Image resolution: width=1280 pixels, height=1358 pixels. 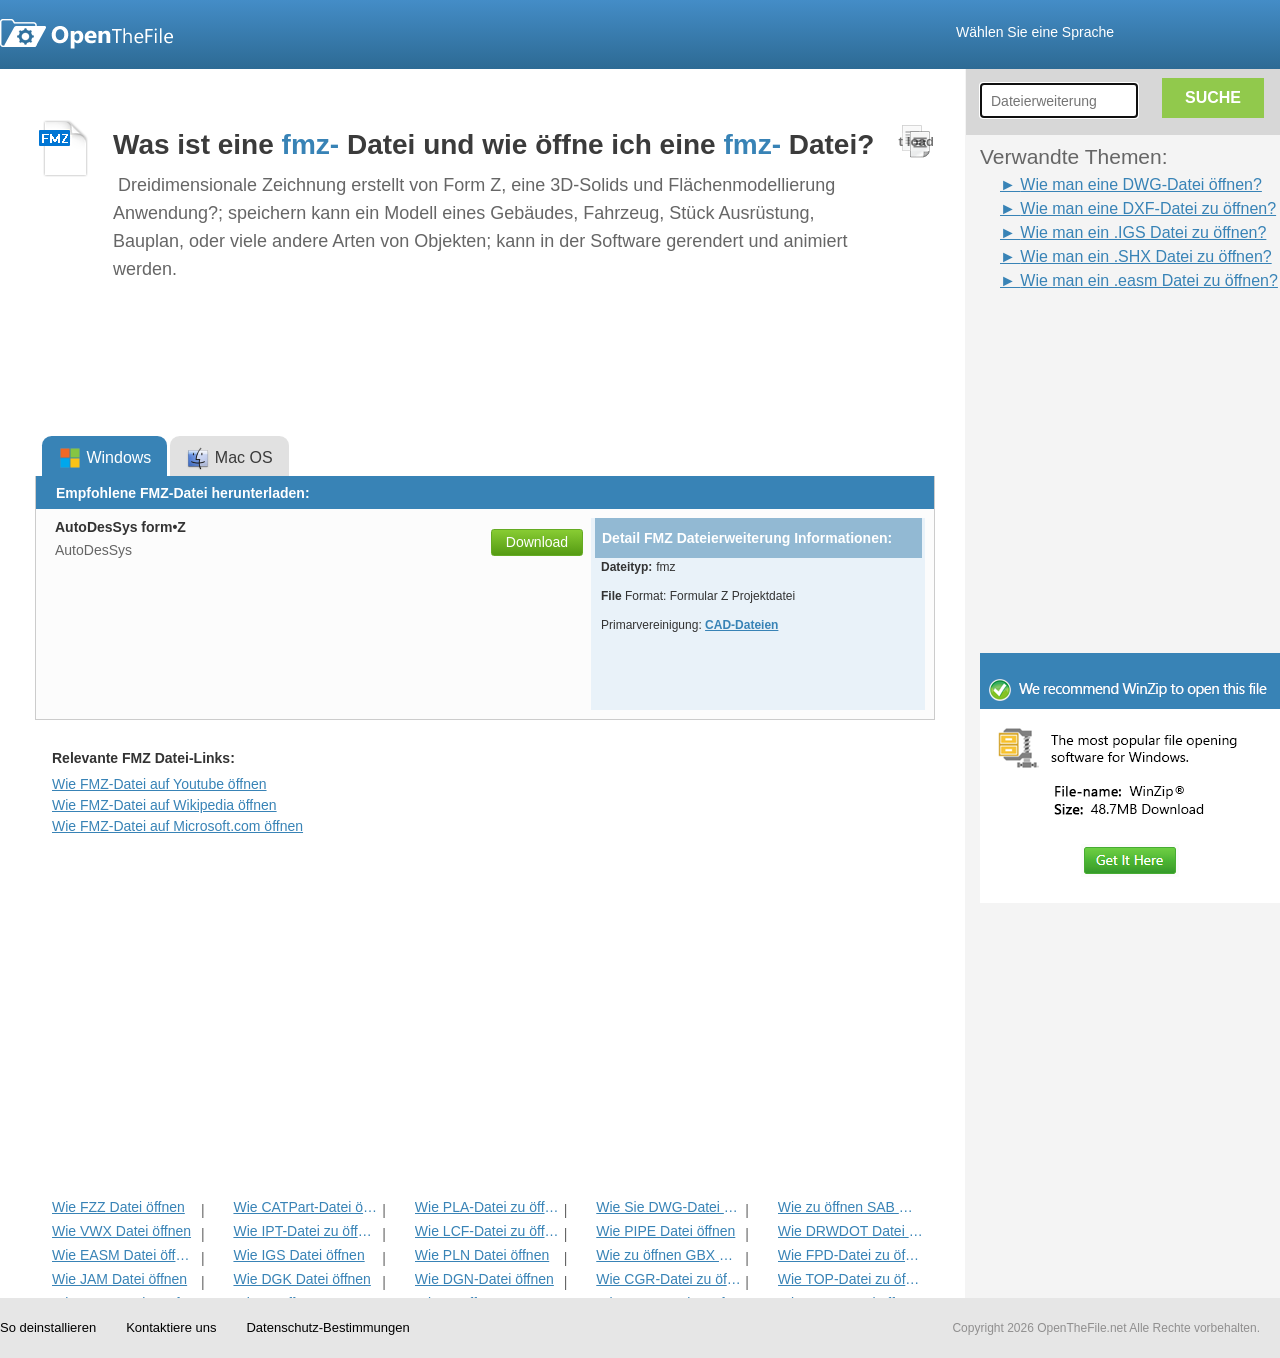 I want to click on Wie DGN-Datei öffnen, so click(x=484, y=1279).